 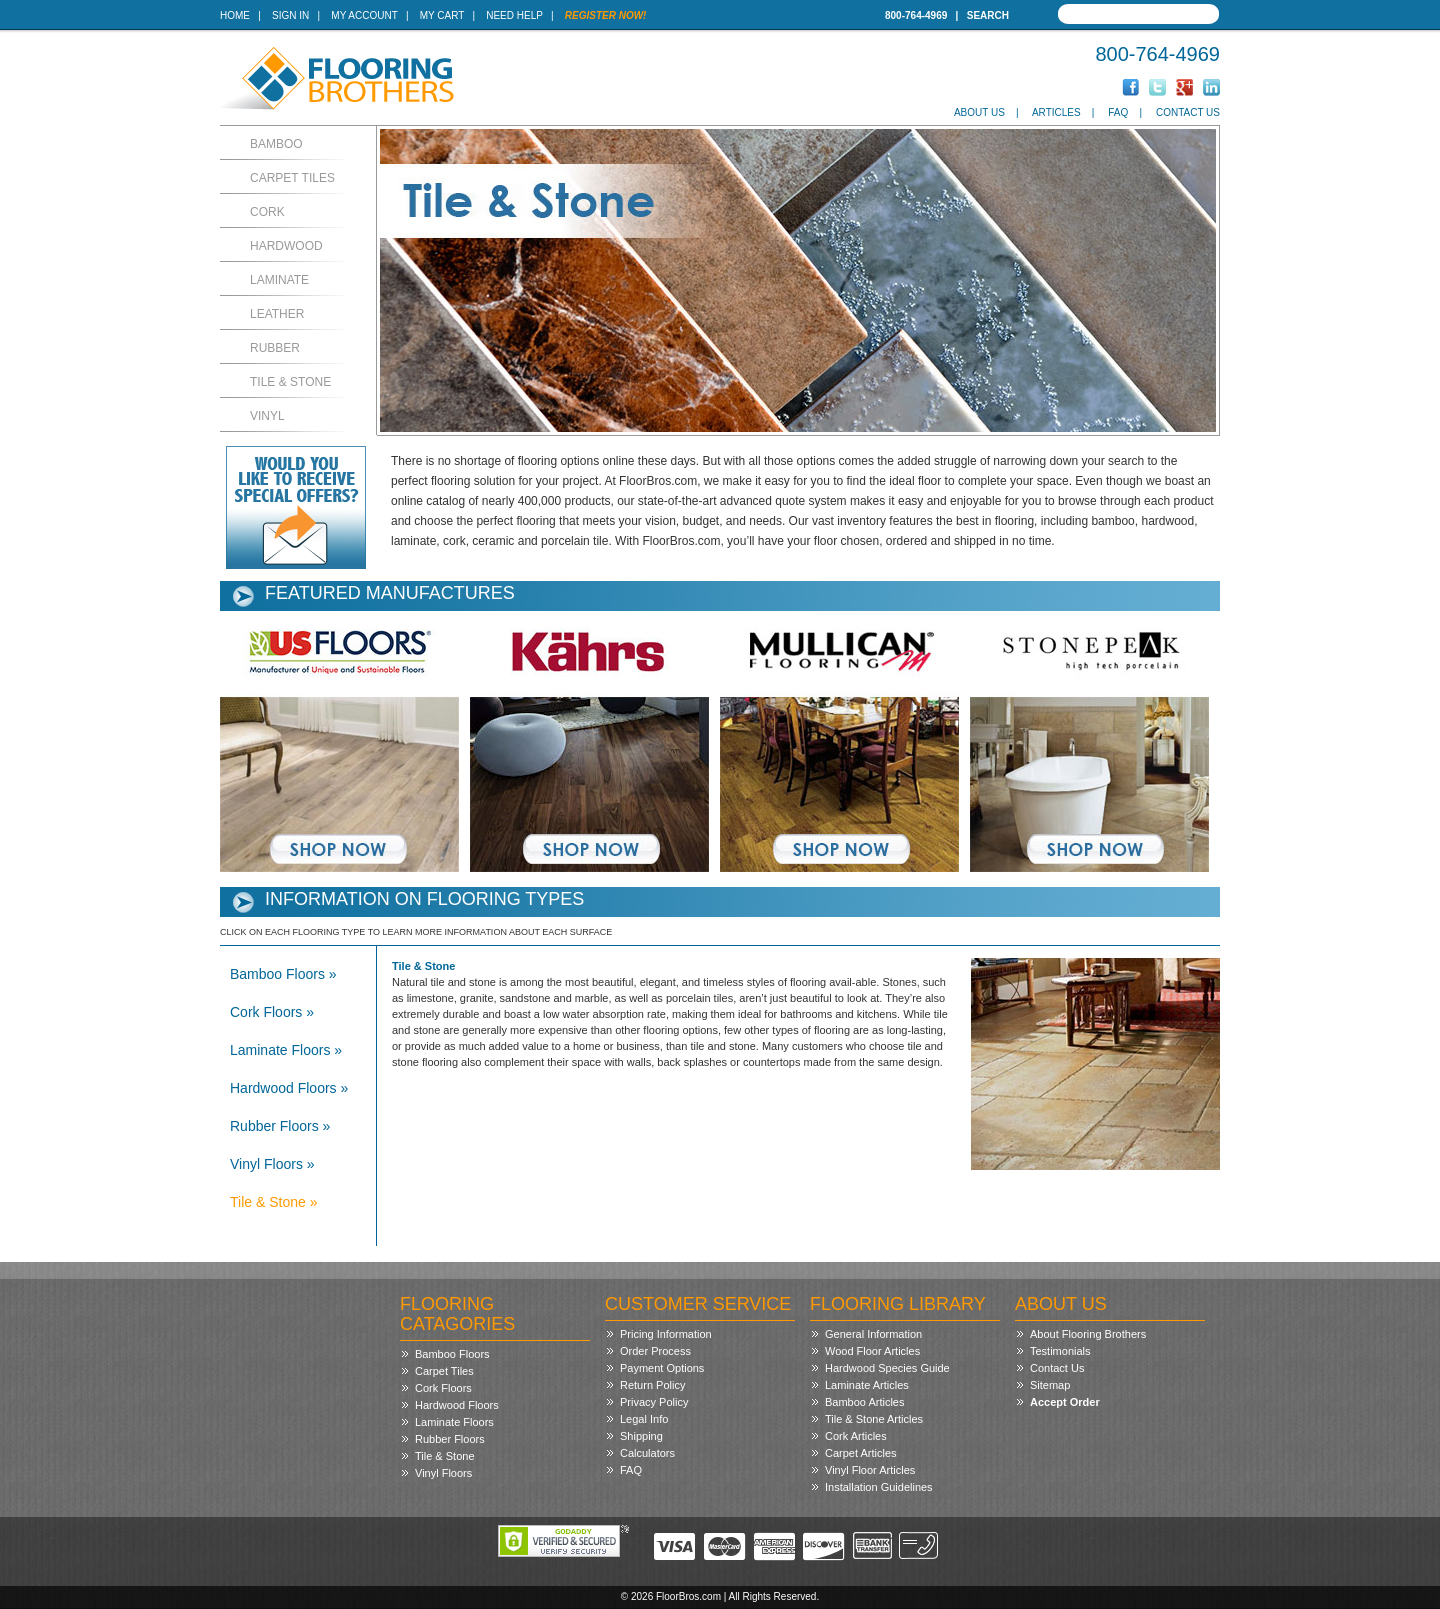 What do you see at coordinates (652, 1385) in the screenshot?
I see `Return Policy` at bounding box center [652, 1385].